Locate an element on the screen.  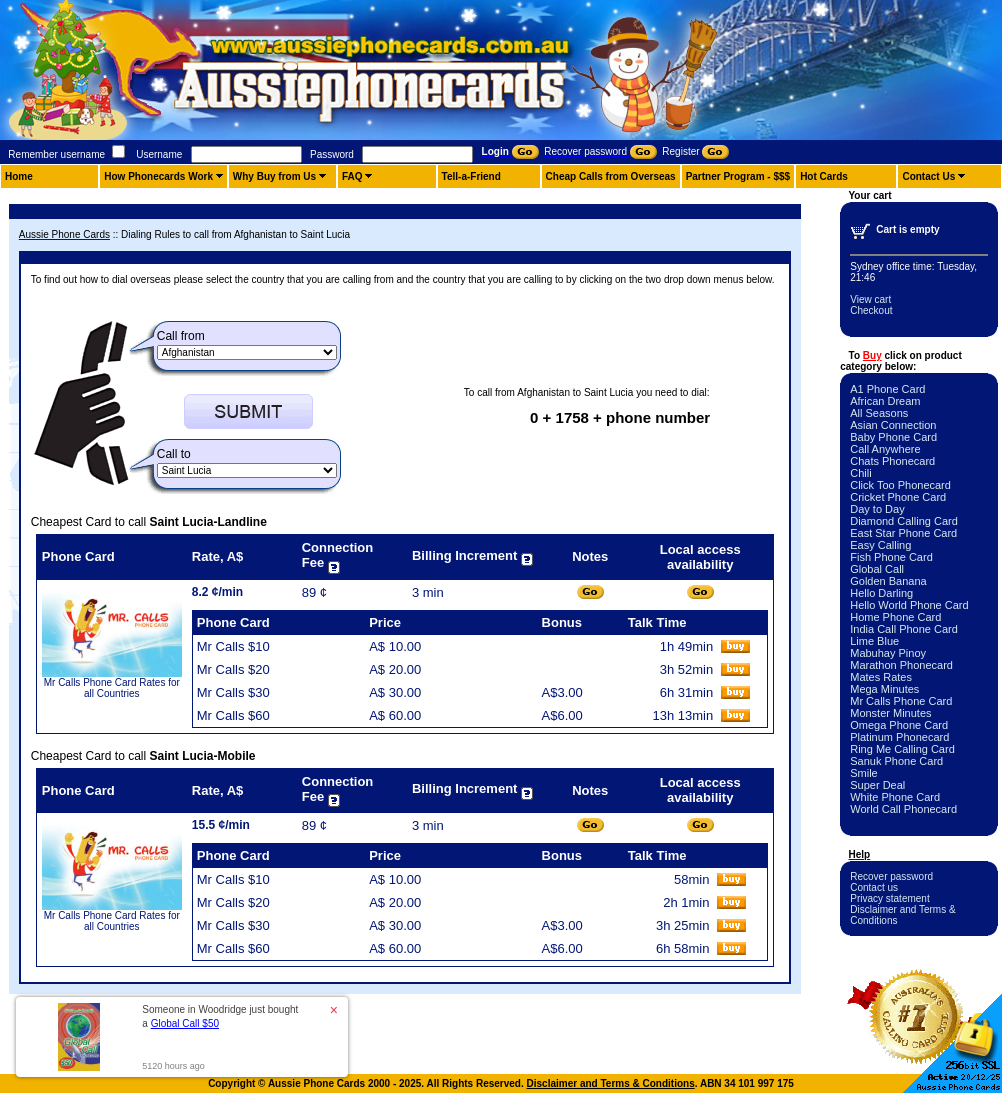
Sanuk Phone Card is located at coordinates (896, 761).